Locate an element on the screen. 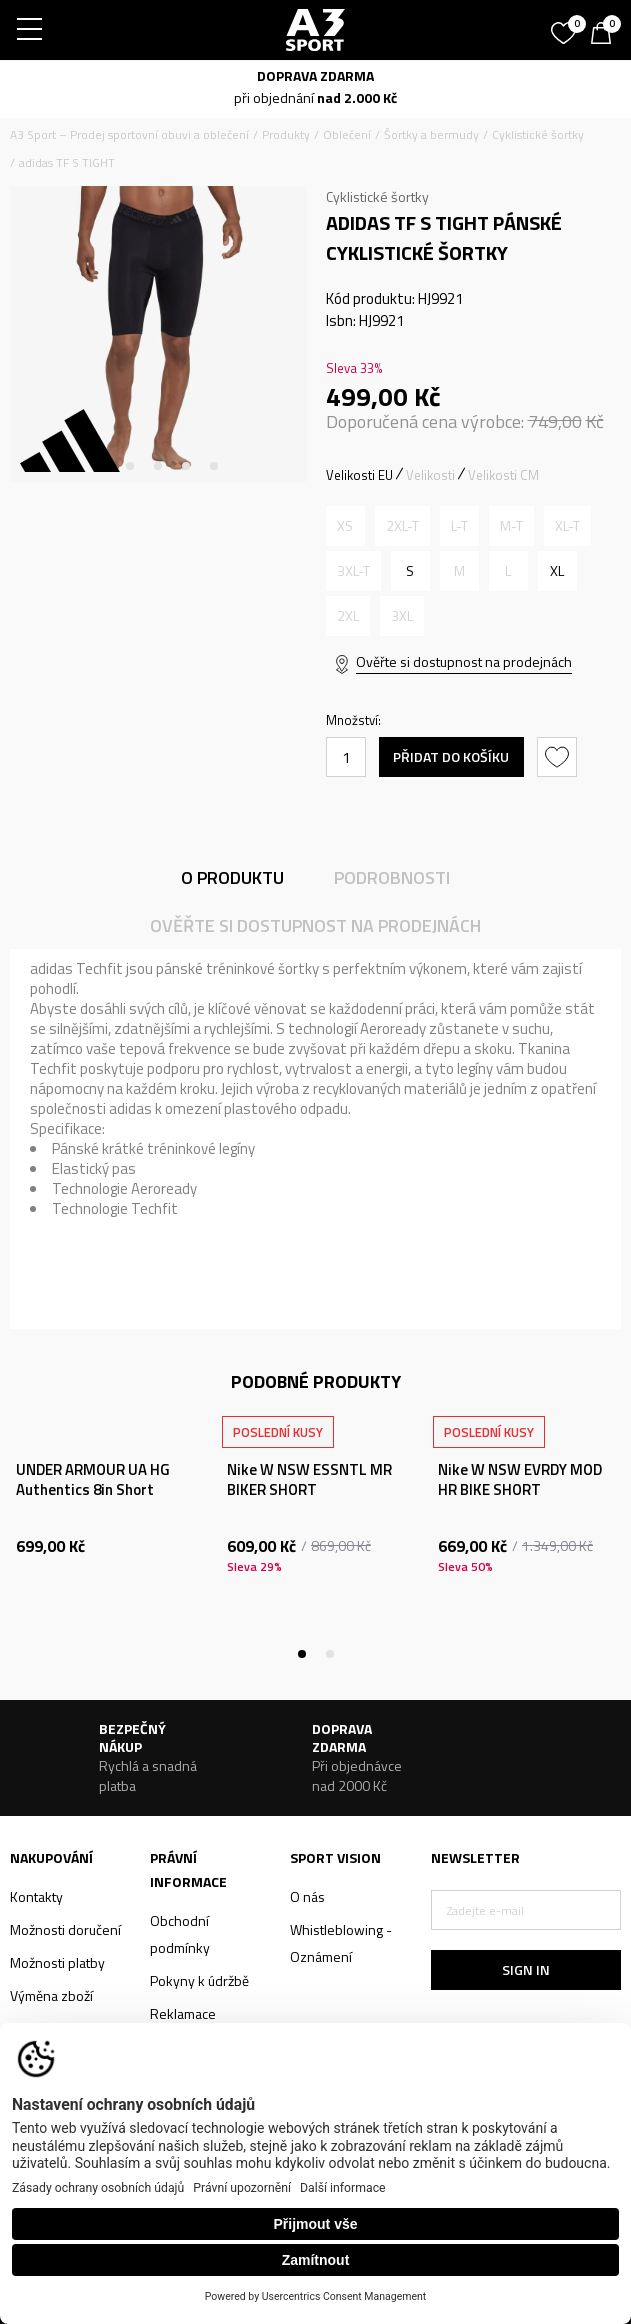  Velikosti [button] is located at coordinates (430, 475).